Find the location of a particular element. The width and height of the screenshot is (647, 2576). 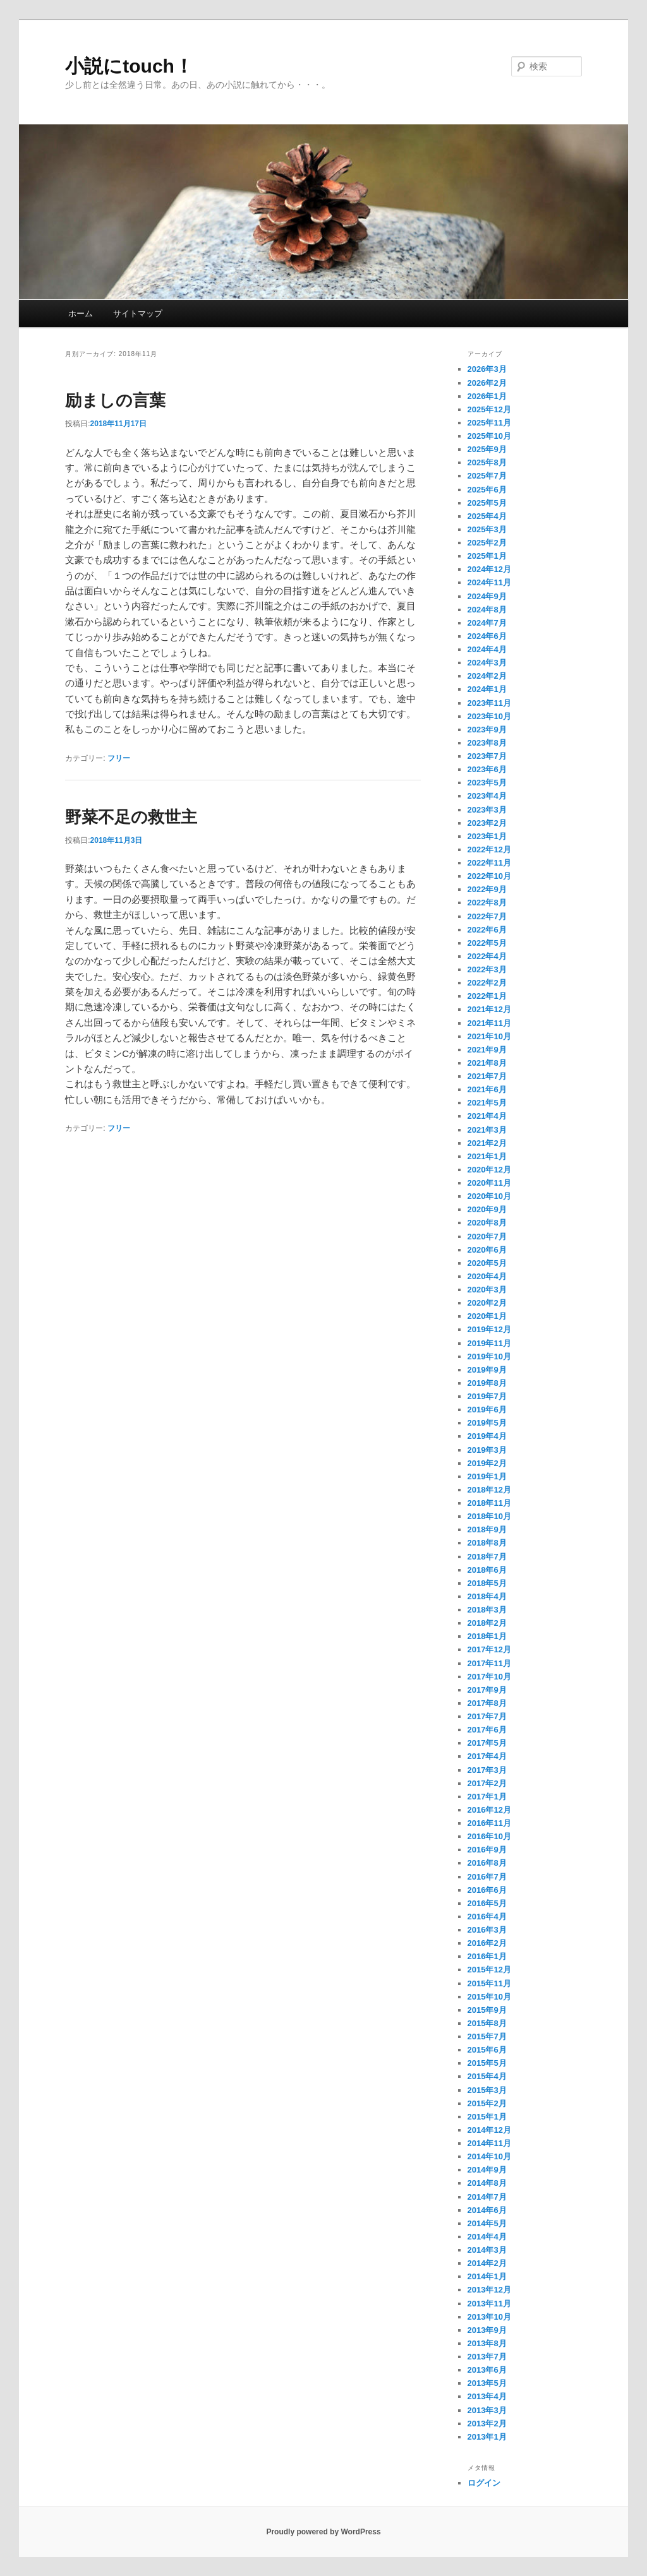

2023年10月 is located at coordinates (489, 716).